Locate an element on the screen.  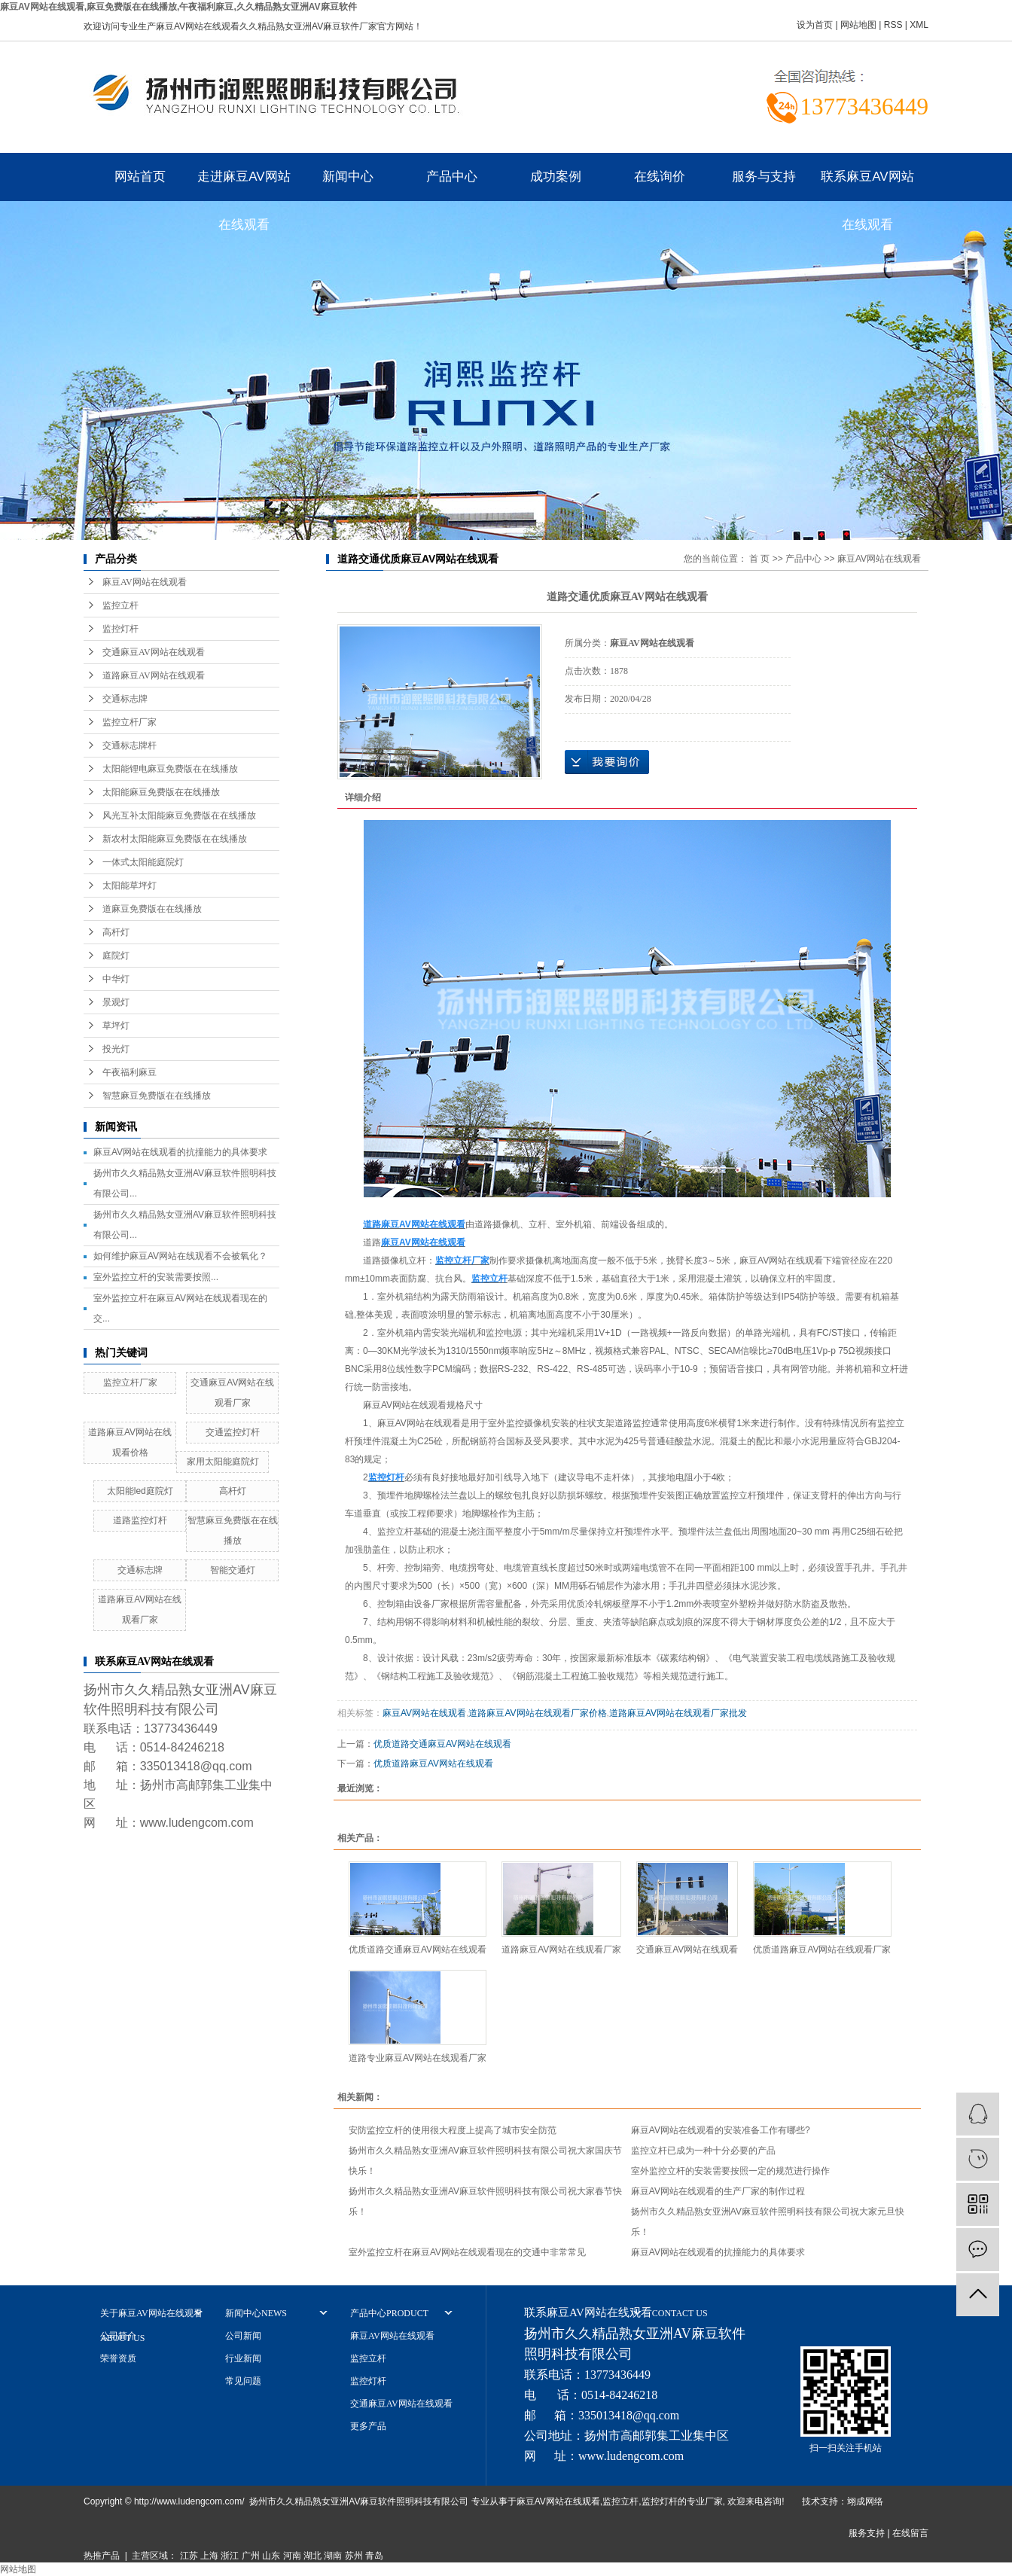
麻豆AV网站在线观看的安装准备工作有哪些? is located at coordinates (720, 2130).